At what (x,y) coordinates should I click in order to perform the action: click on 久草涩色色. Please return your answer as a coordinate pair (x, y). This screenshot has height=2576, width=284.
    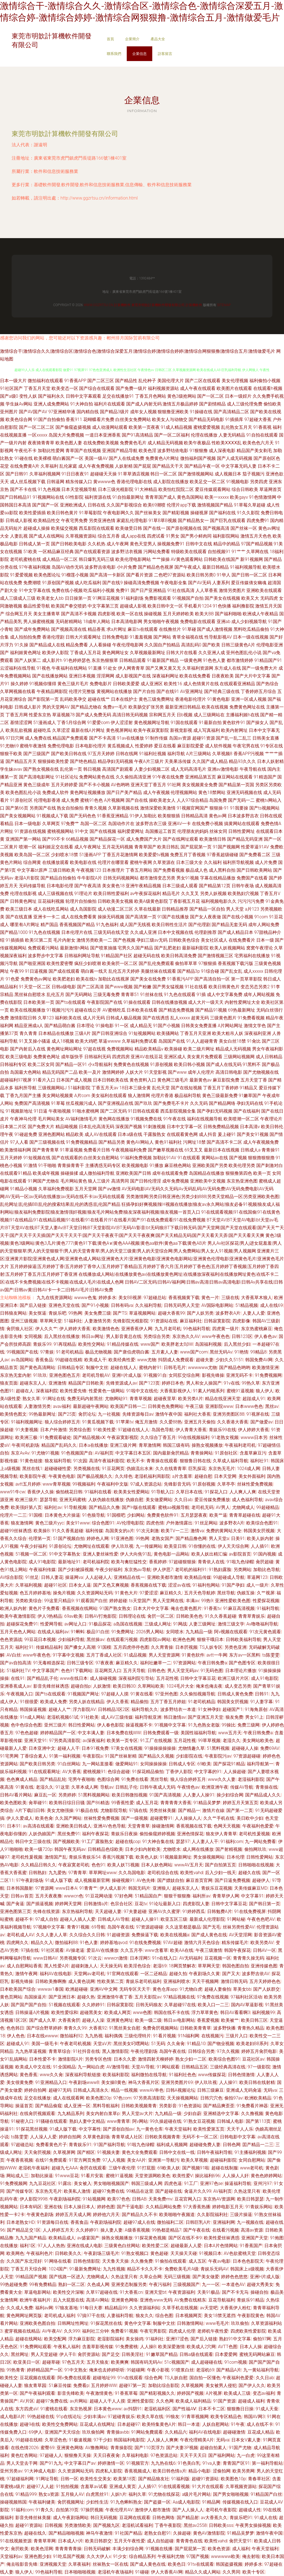
    Looking at the image, I should click on (56, 2440).